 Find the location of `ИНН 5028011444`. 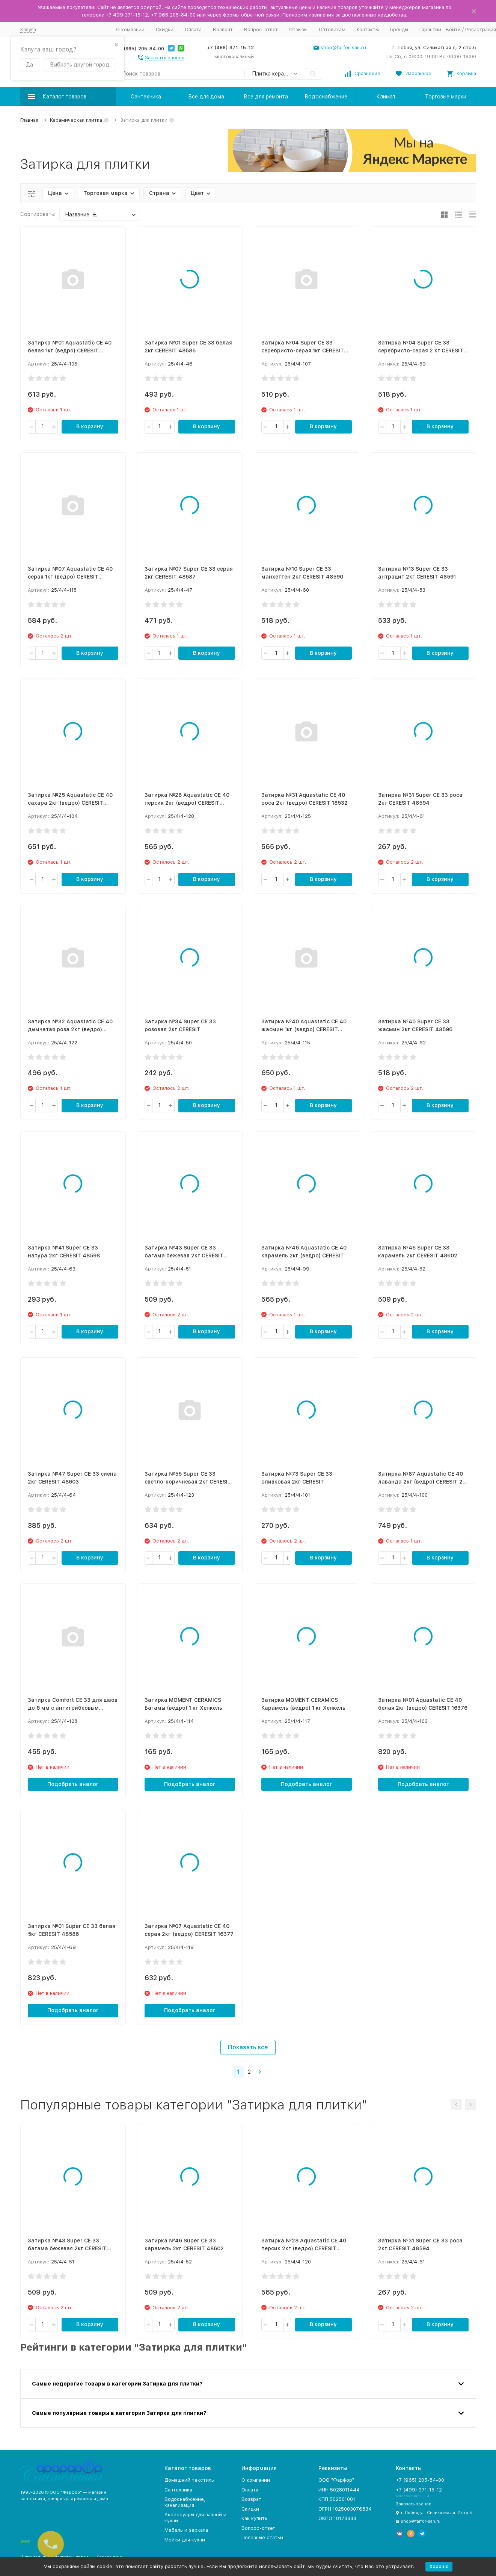

ИНН 5028011444 is located at coordinates (339, 2490).